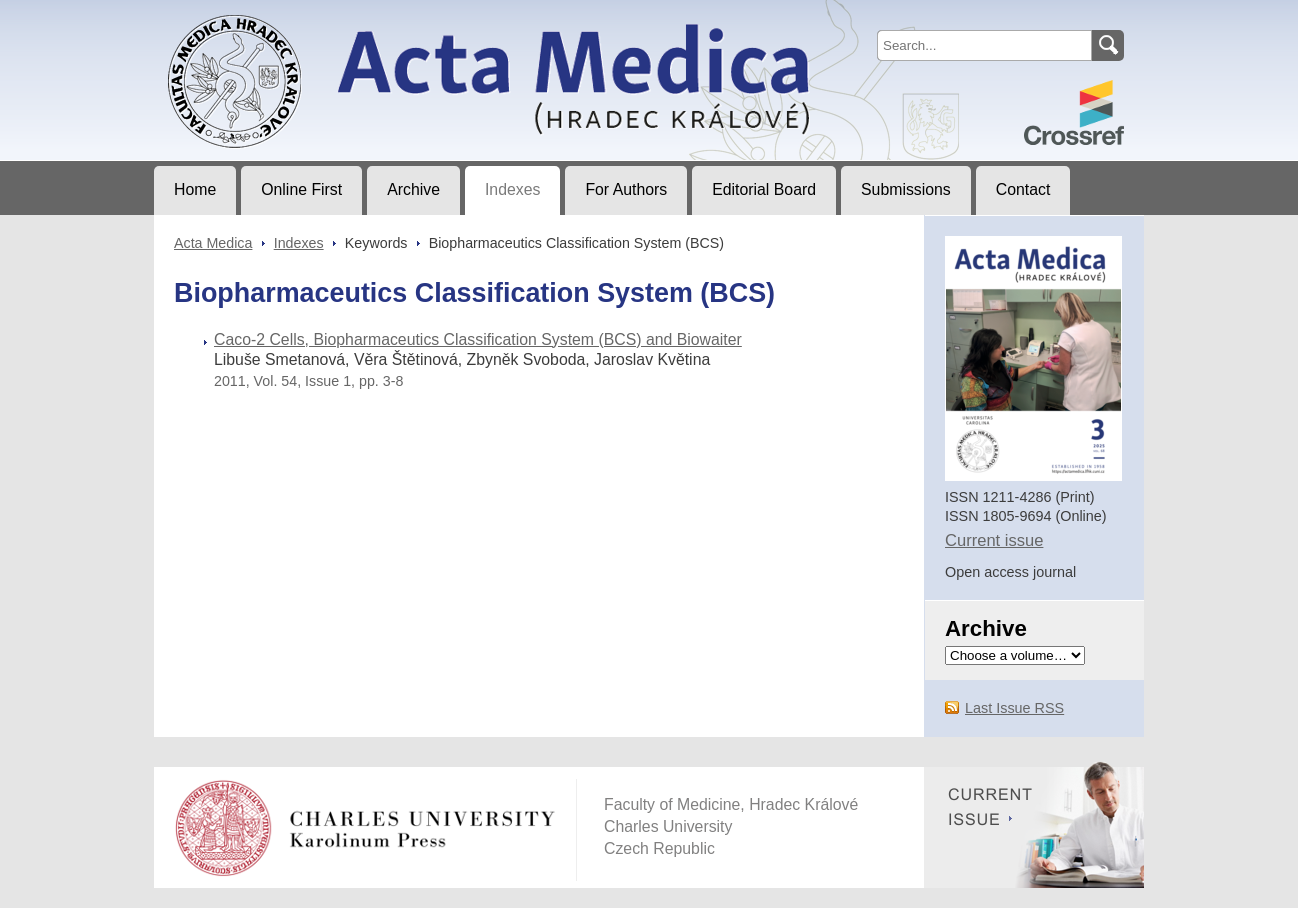 Image resolution: width=1298 pixels, height=908 pixels. What do you see at coordinates (213, 243) in the screenshot?
I see `Acta Medica` at bounding box center [213, 243].